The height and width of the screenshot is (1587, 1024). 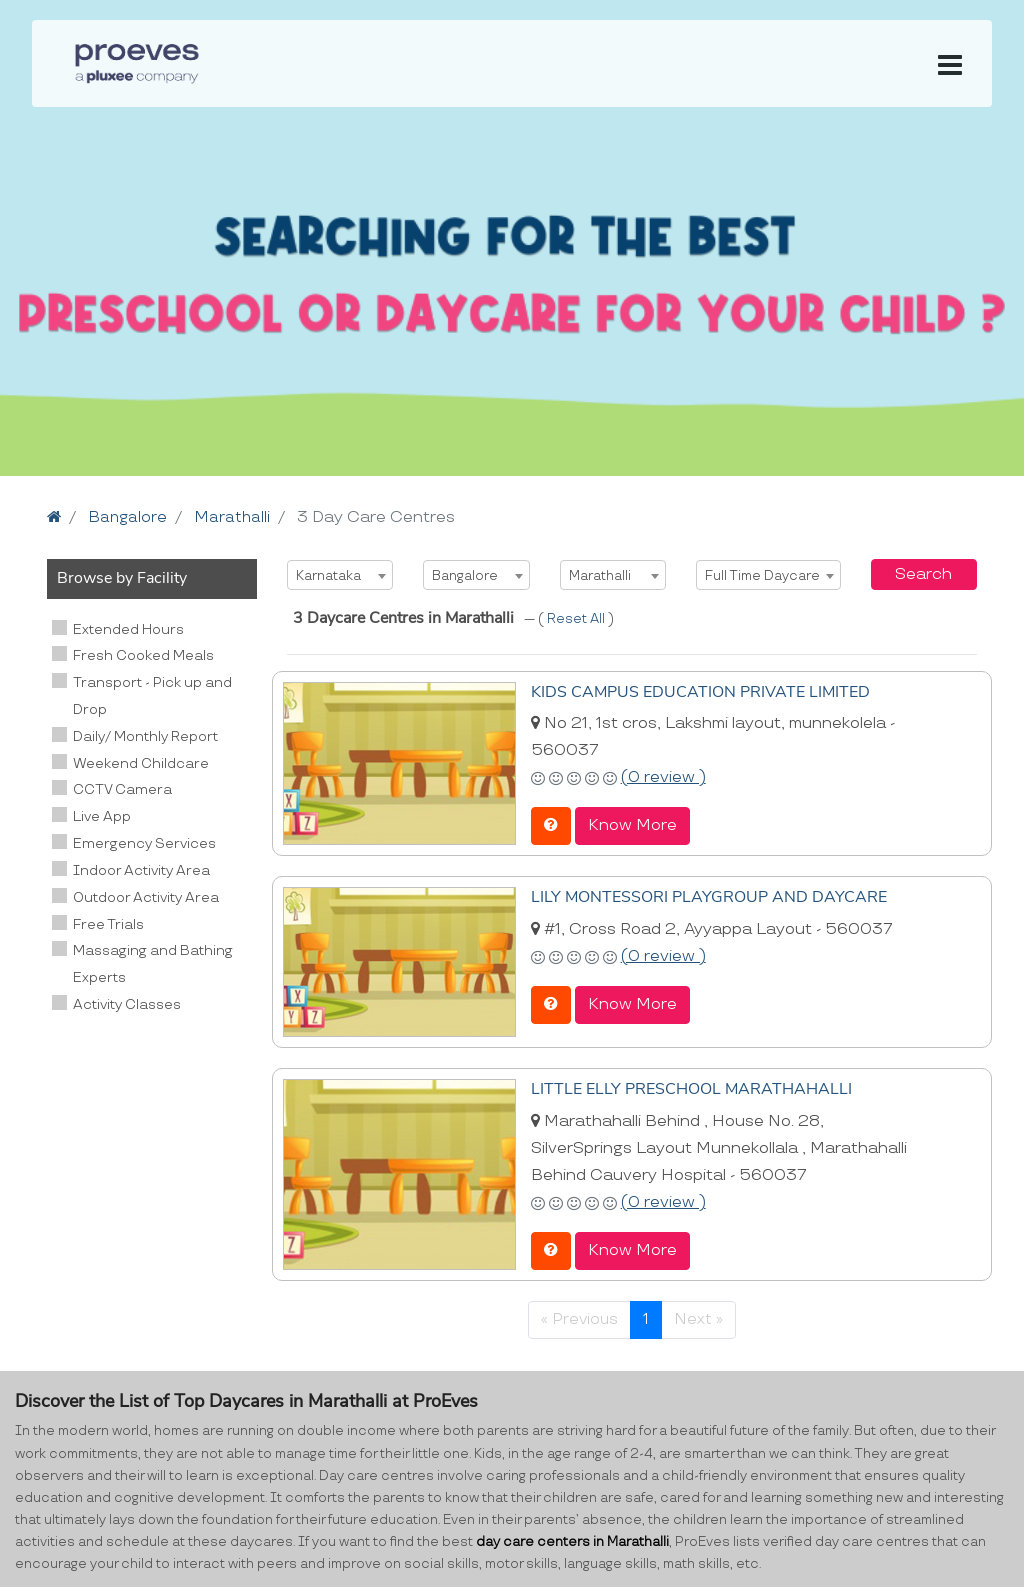 What do you see at coordinates (577, 619) in the screenshot?
I see `Reset All` at bounding box center [577, 619].